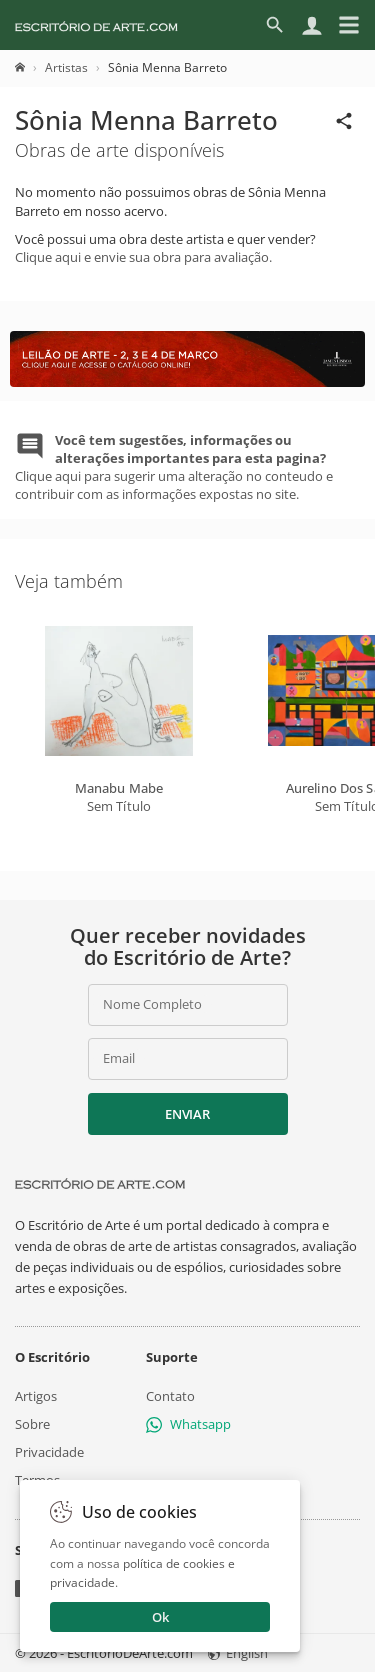 This screenshot has height=1672, width=375. What do you see at coordinates (188, 1424) in the screenshot?
I see `Whatsapp` at bounding box center [188, 1424].